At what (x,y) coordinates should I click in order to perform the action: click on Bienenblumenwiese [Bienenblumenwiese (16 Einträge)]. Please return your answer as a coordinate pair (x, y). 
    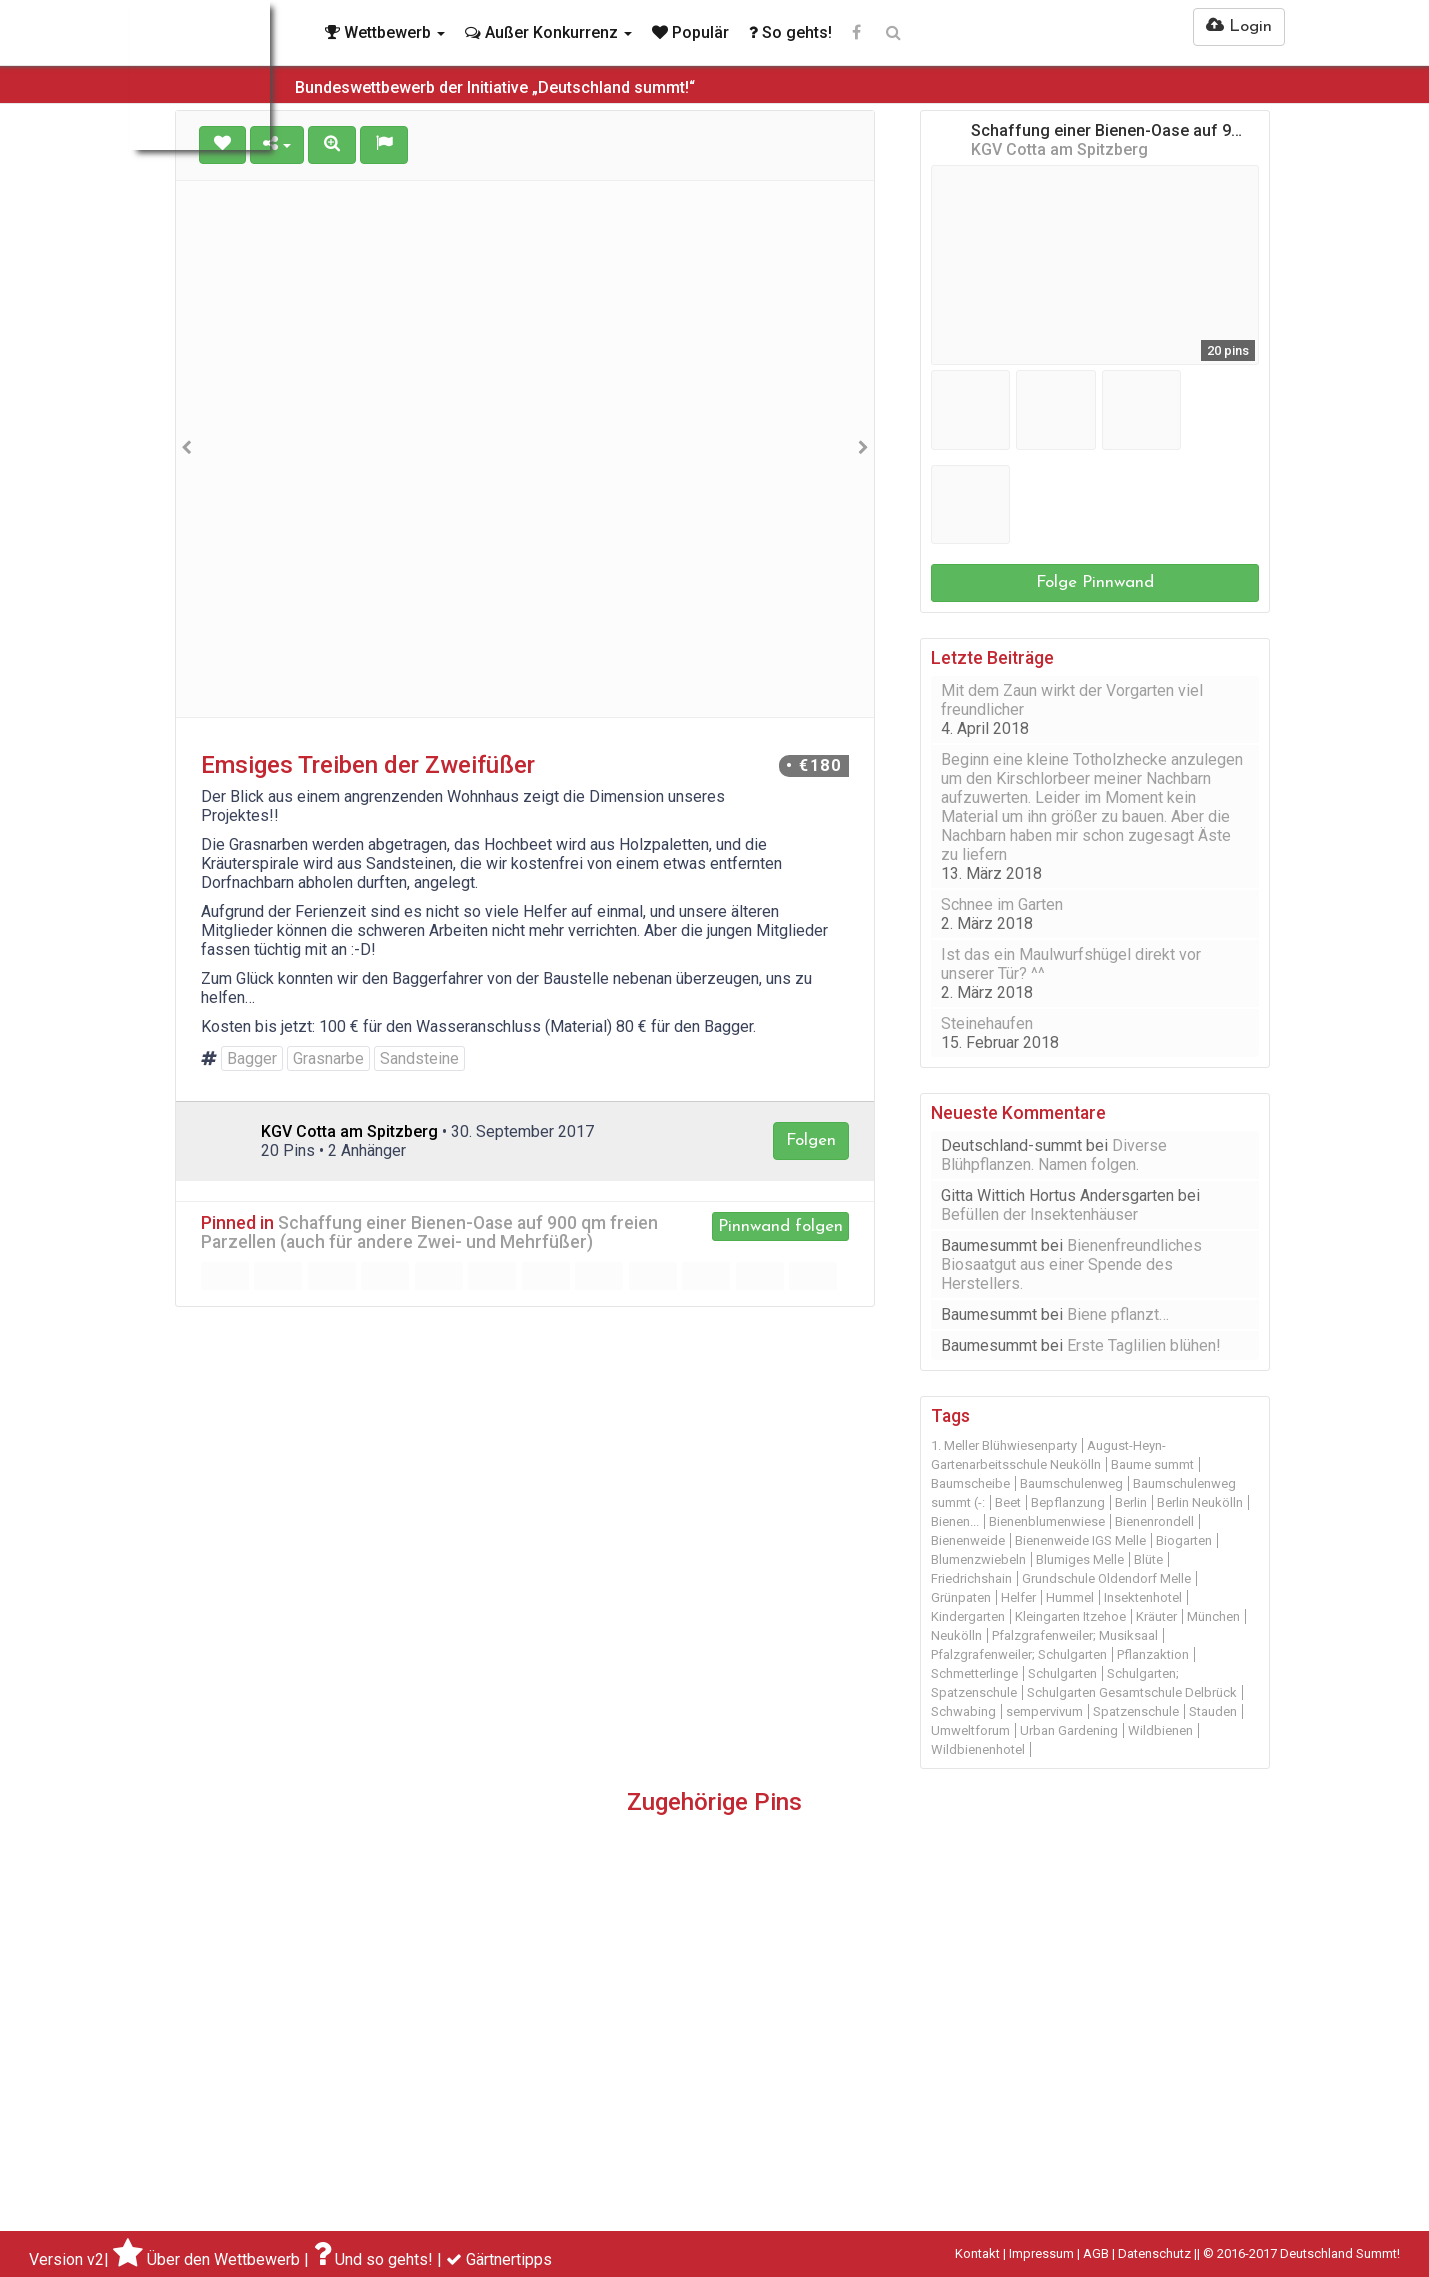
    Looking at the image, I should click on (1047, 1521).